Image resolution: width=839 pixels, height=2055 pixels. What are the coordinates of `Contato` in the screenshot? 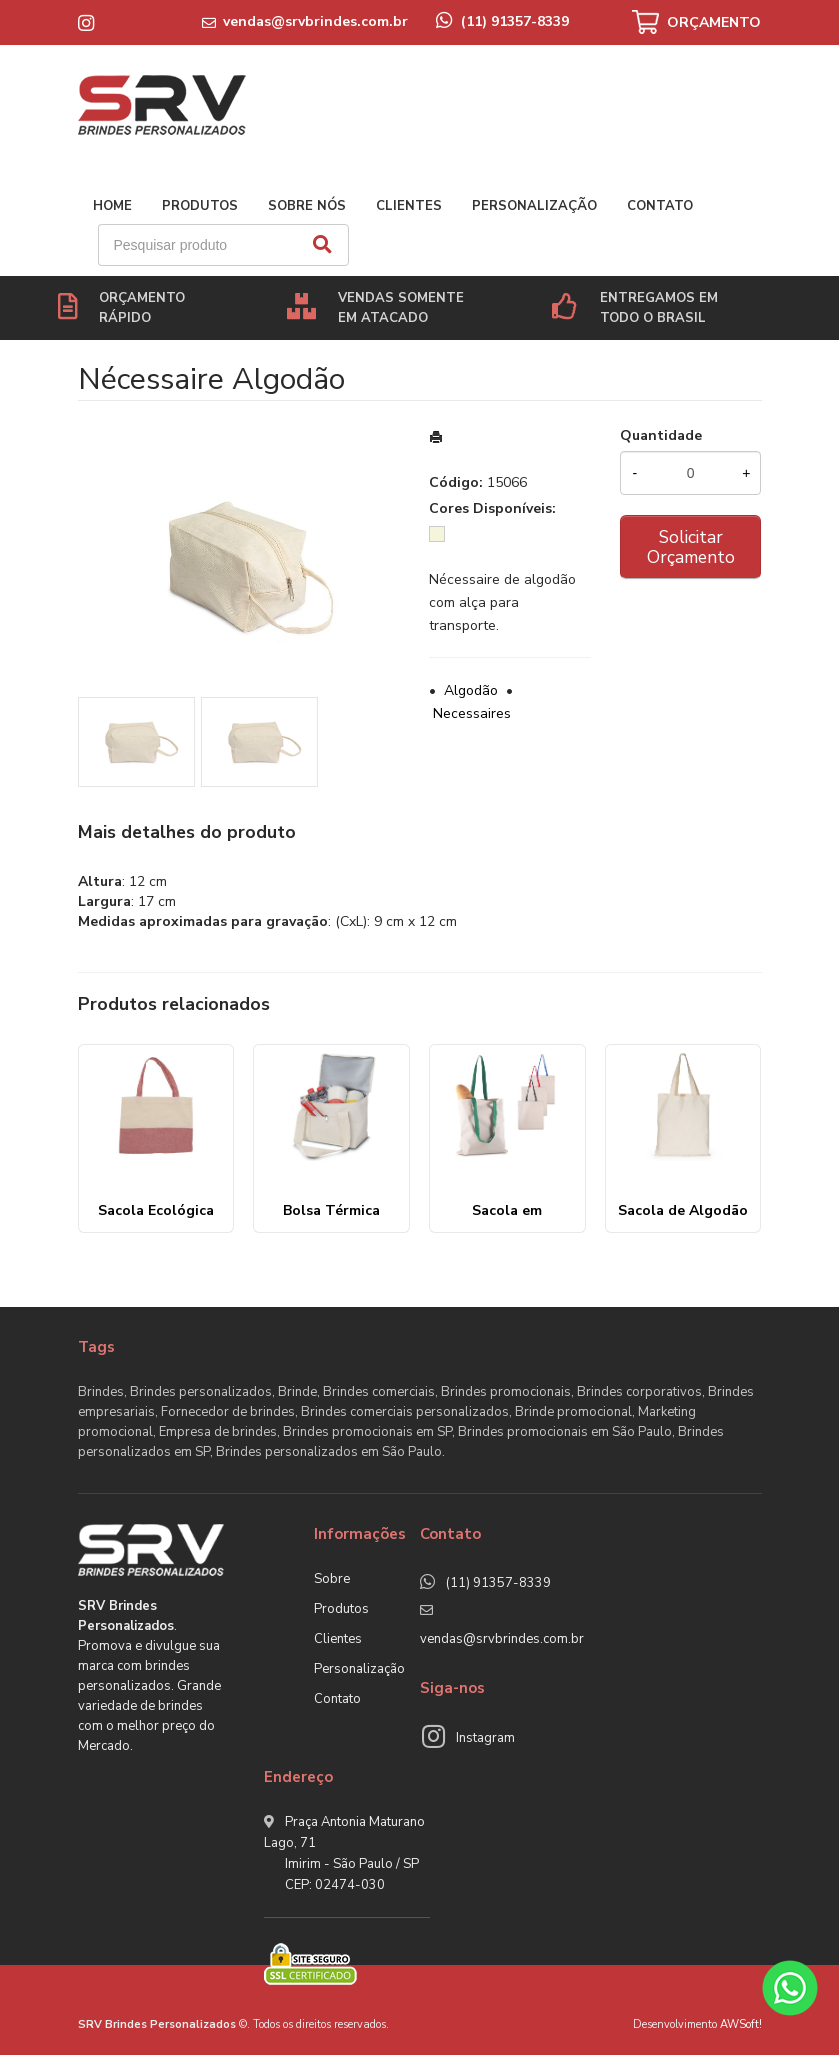 It's located at (660, 206).